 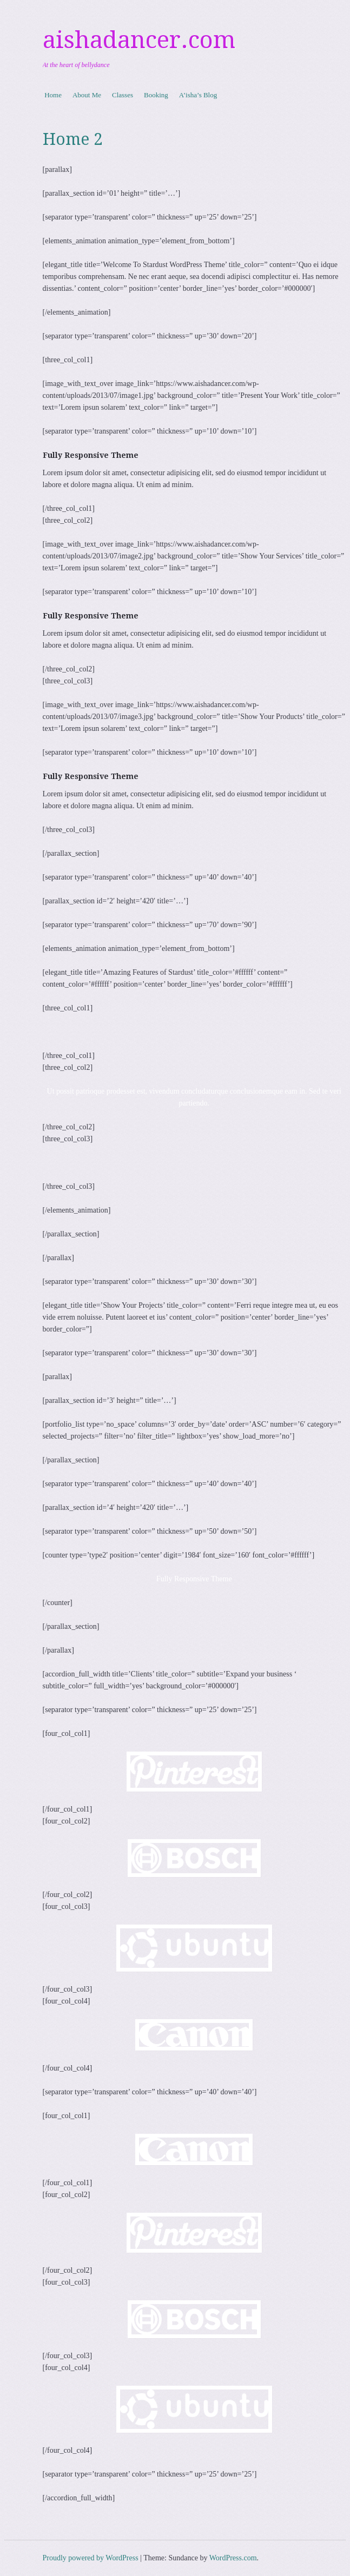 I want to click on Classes, so click(x=122, y=95).